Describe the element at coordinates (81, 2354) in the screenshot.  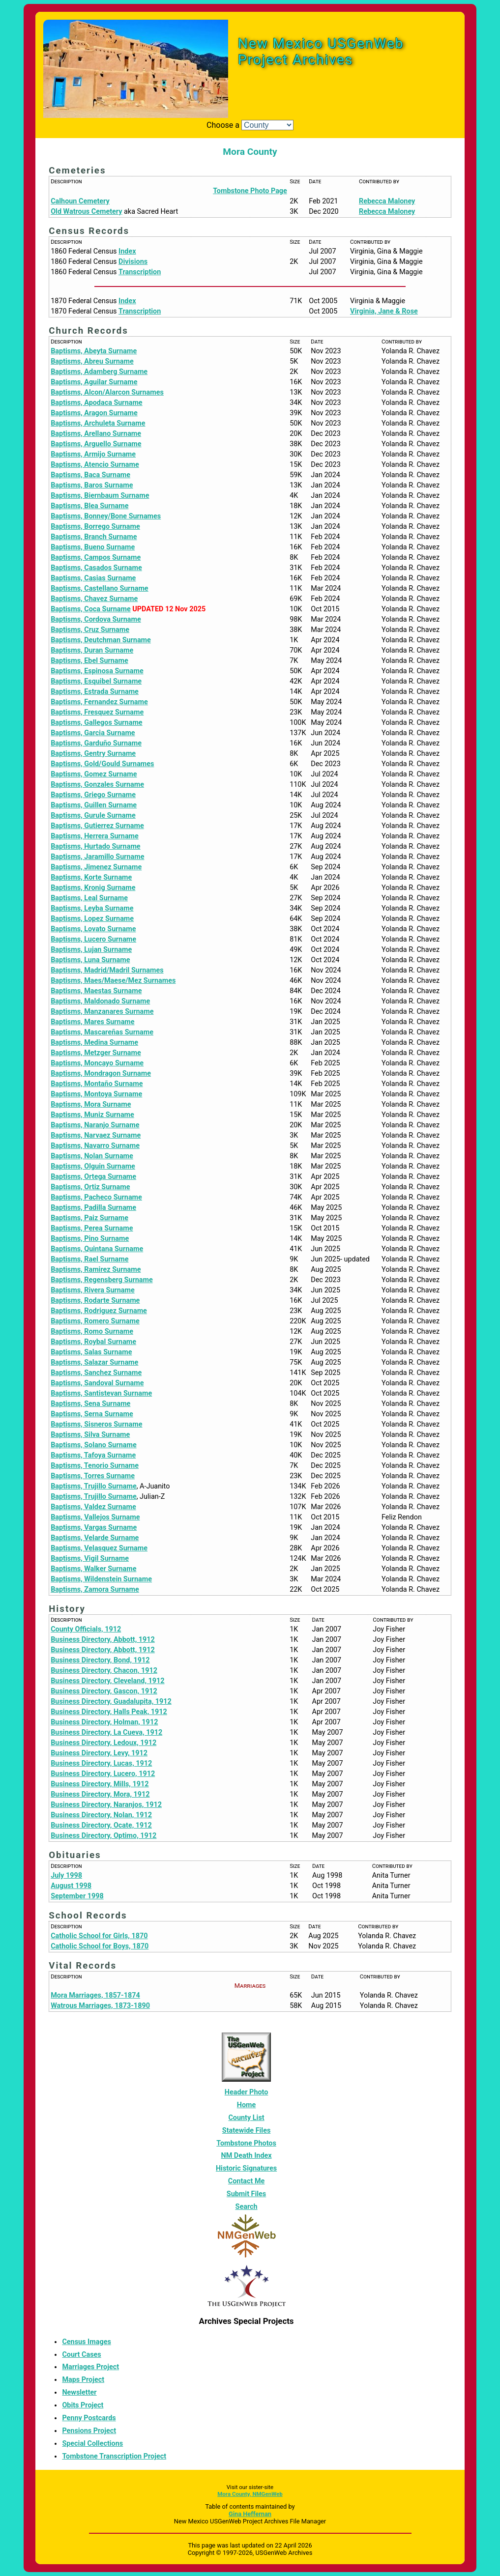
I see `Court Cases` at that location.